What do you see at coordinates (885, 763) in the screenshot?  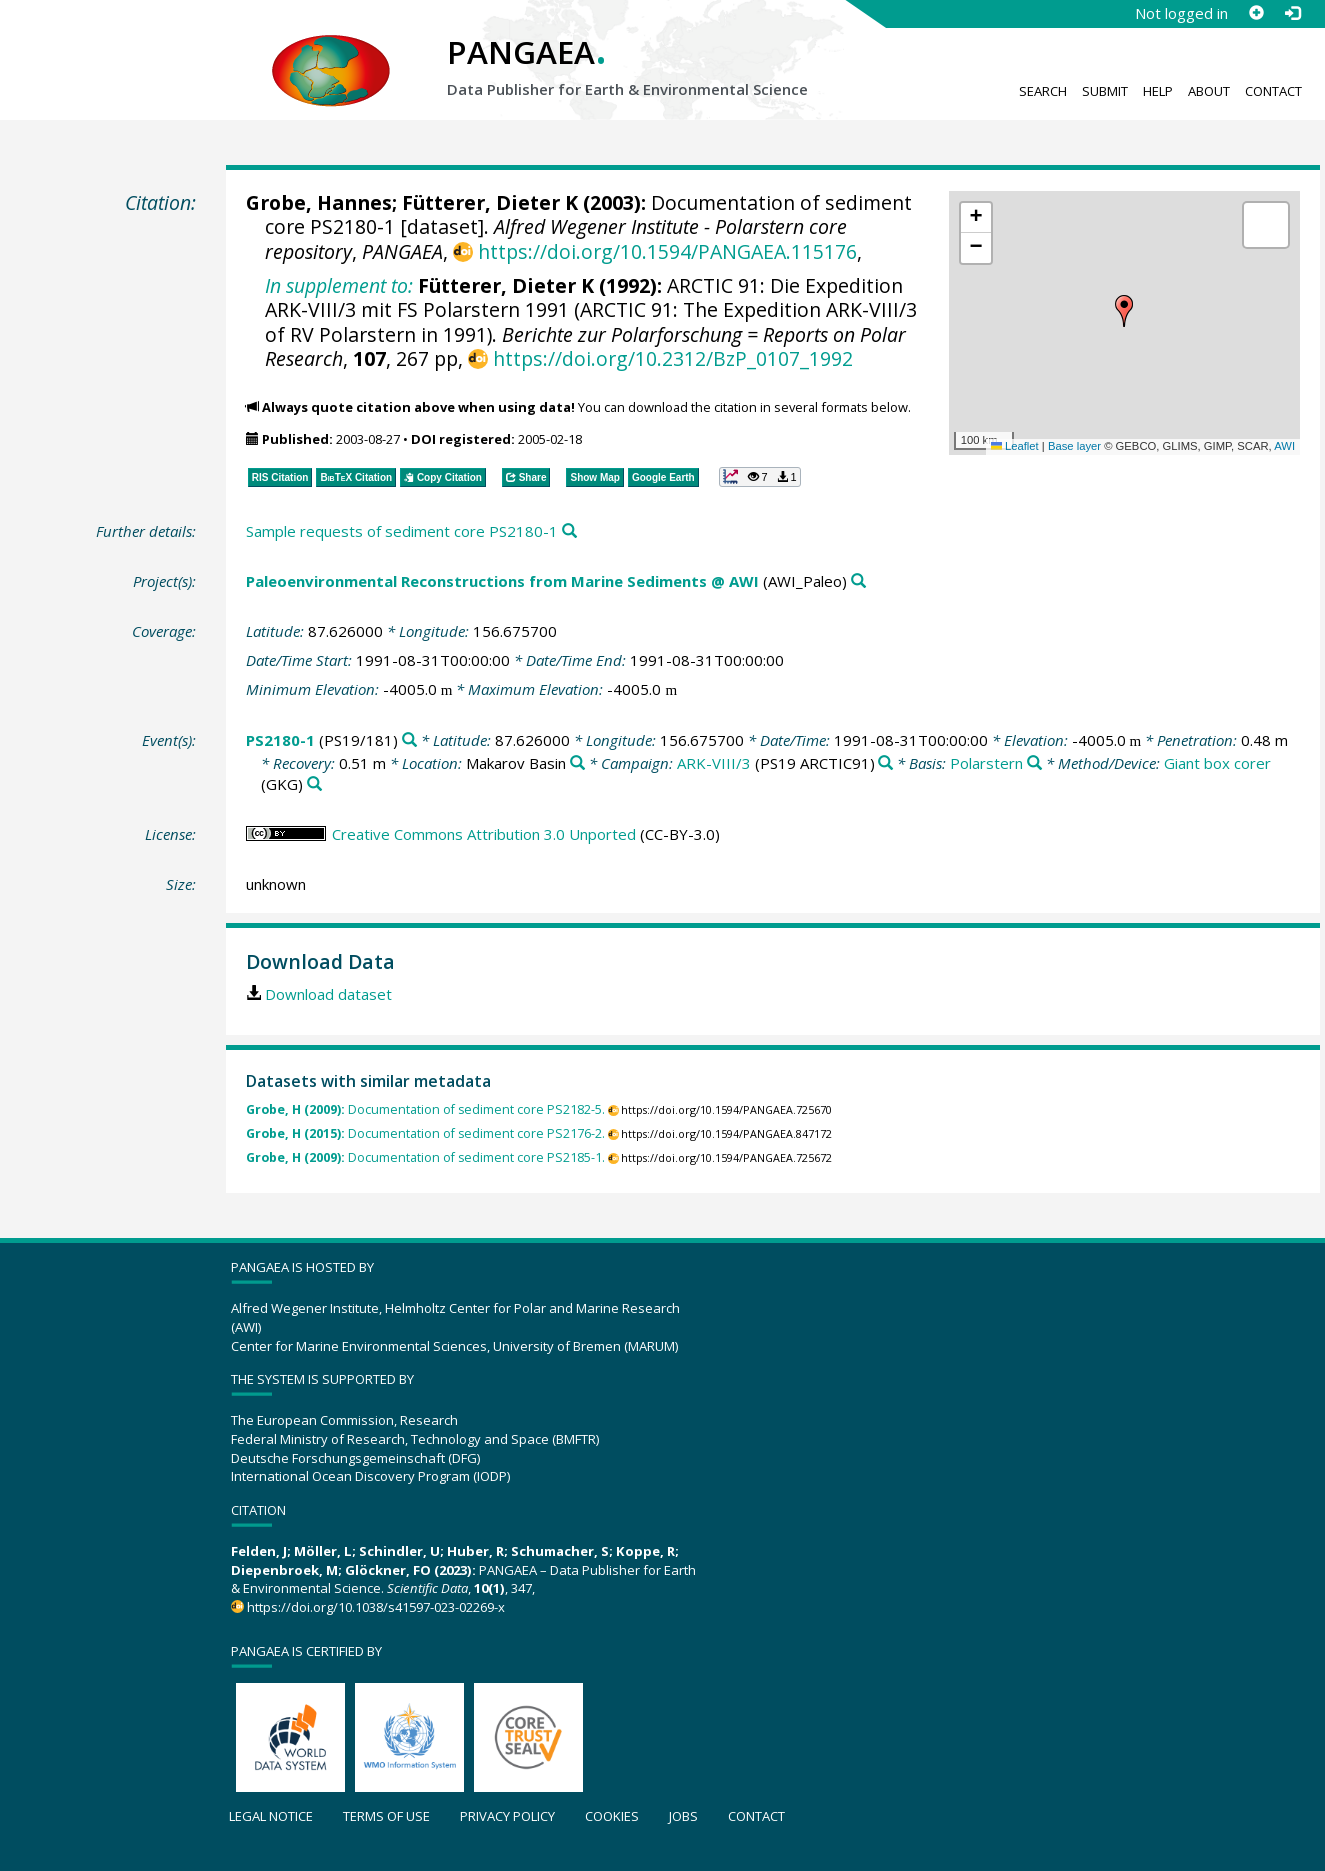 I see `[Search PANGAEA for other datasets related to 'ARK-VIII/3']` at bounding box center [885, 763].